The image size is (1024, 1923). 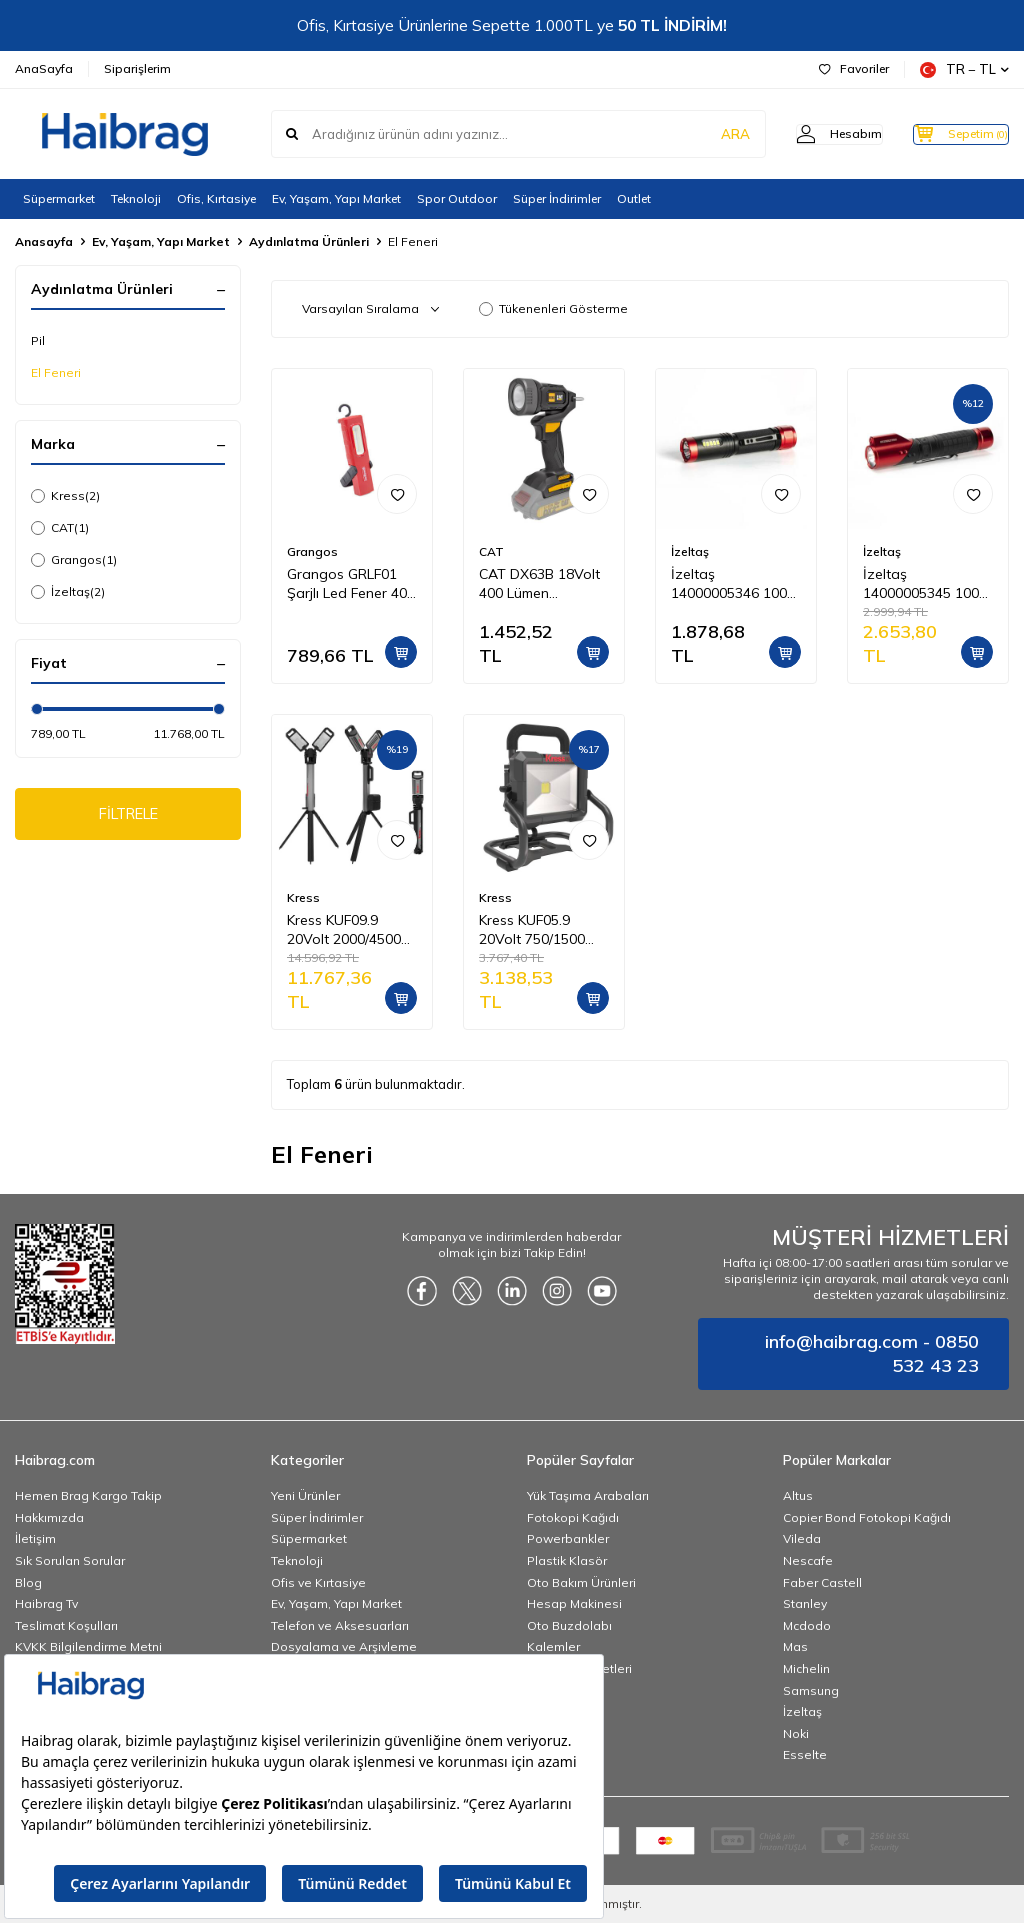 I want to click on Hesap Makinesi, so click(x=574, y=1603).